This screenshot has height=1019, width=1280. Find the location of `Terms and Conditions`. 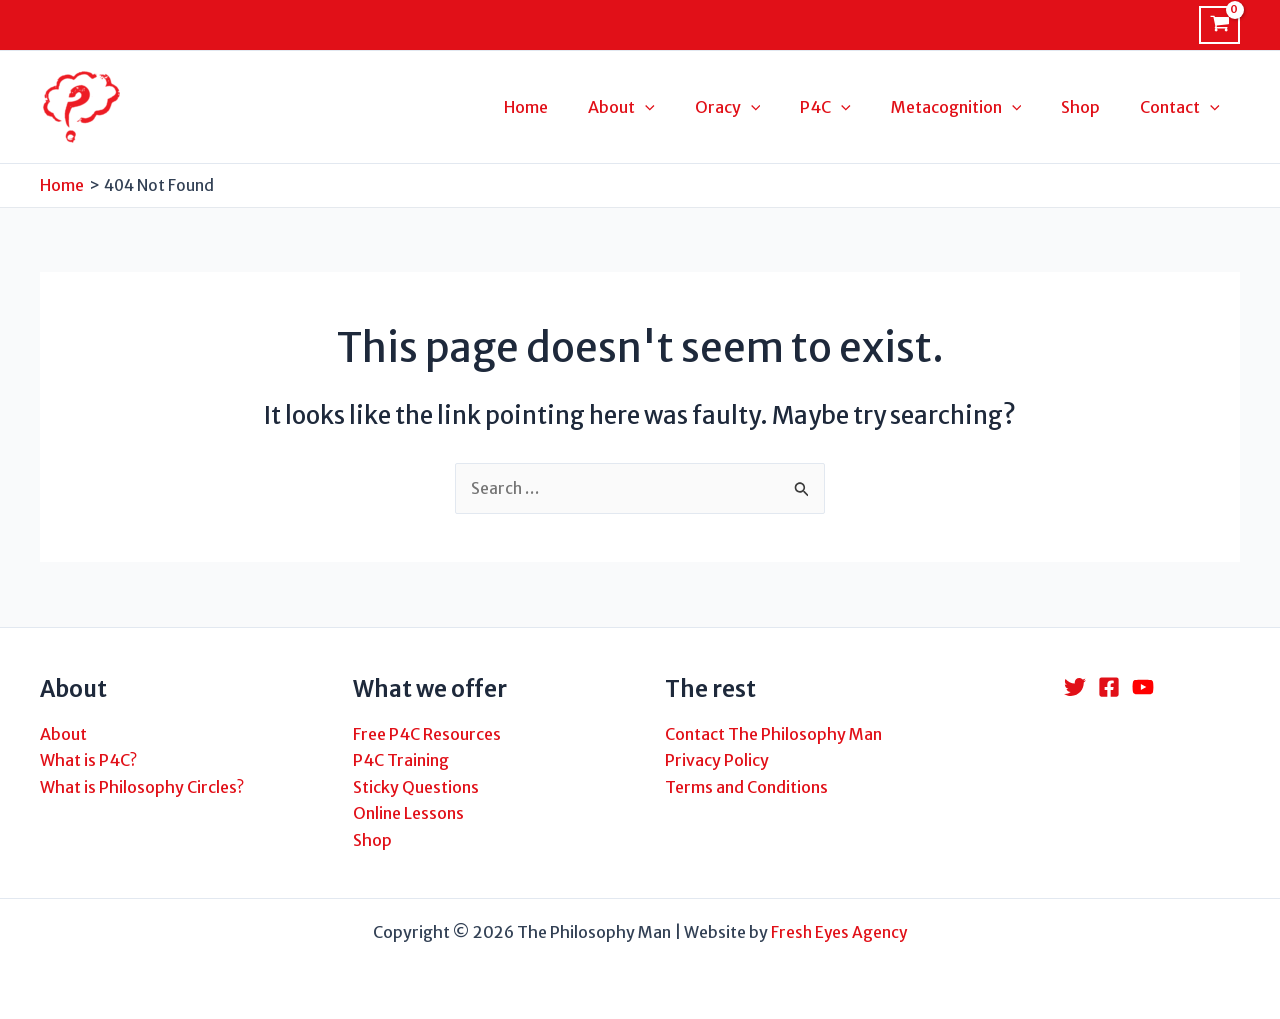

Terms and Conditions is located at coordinates (746, 787).